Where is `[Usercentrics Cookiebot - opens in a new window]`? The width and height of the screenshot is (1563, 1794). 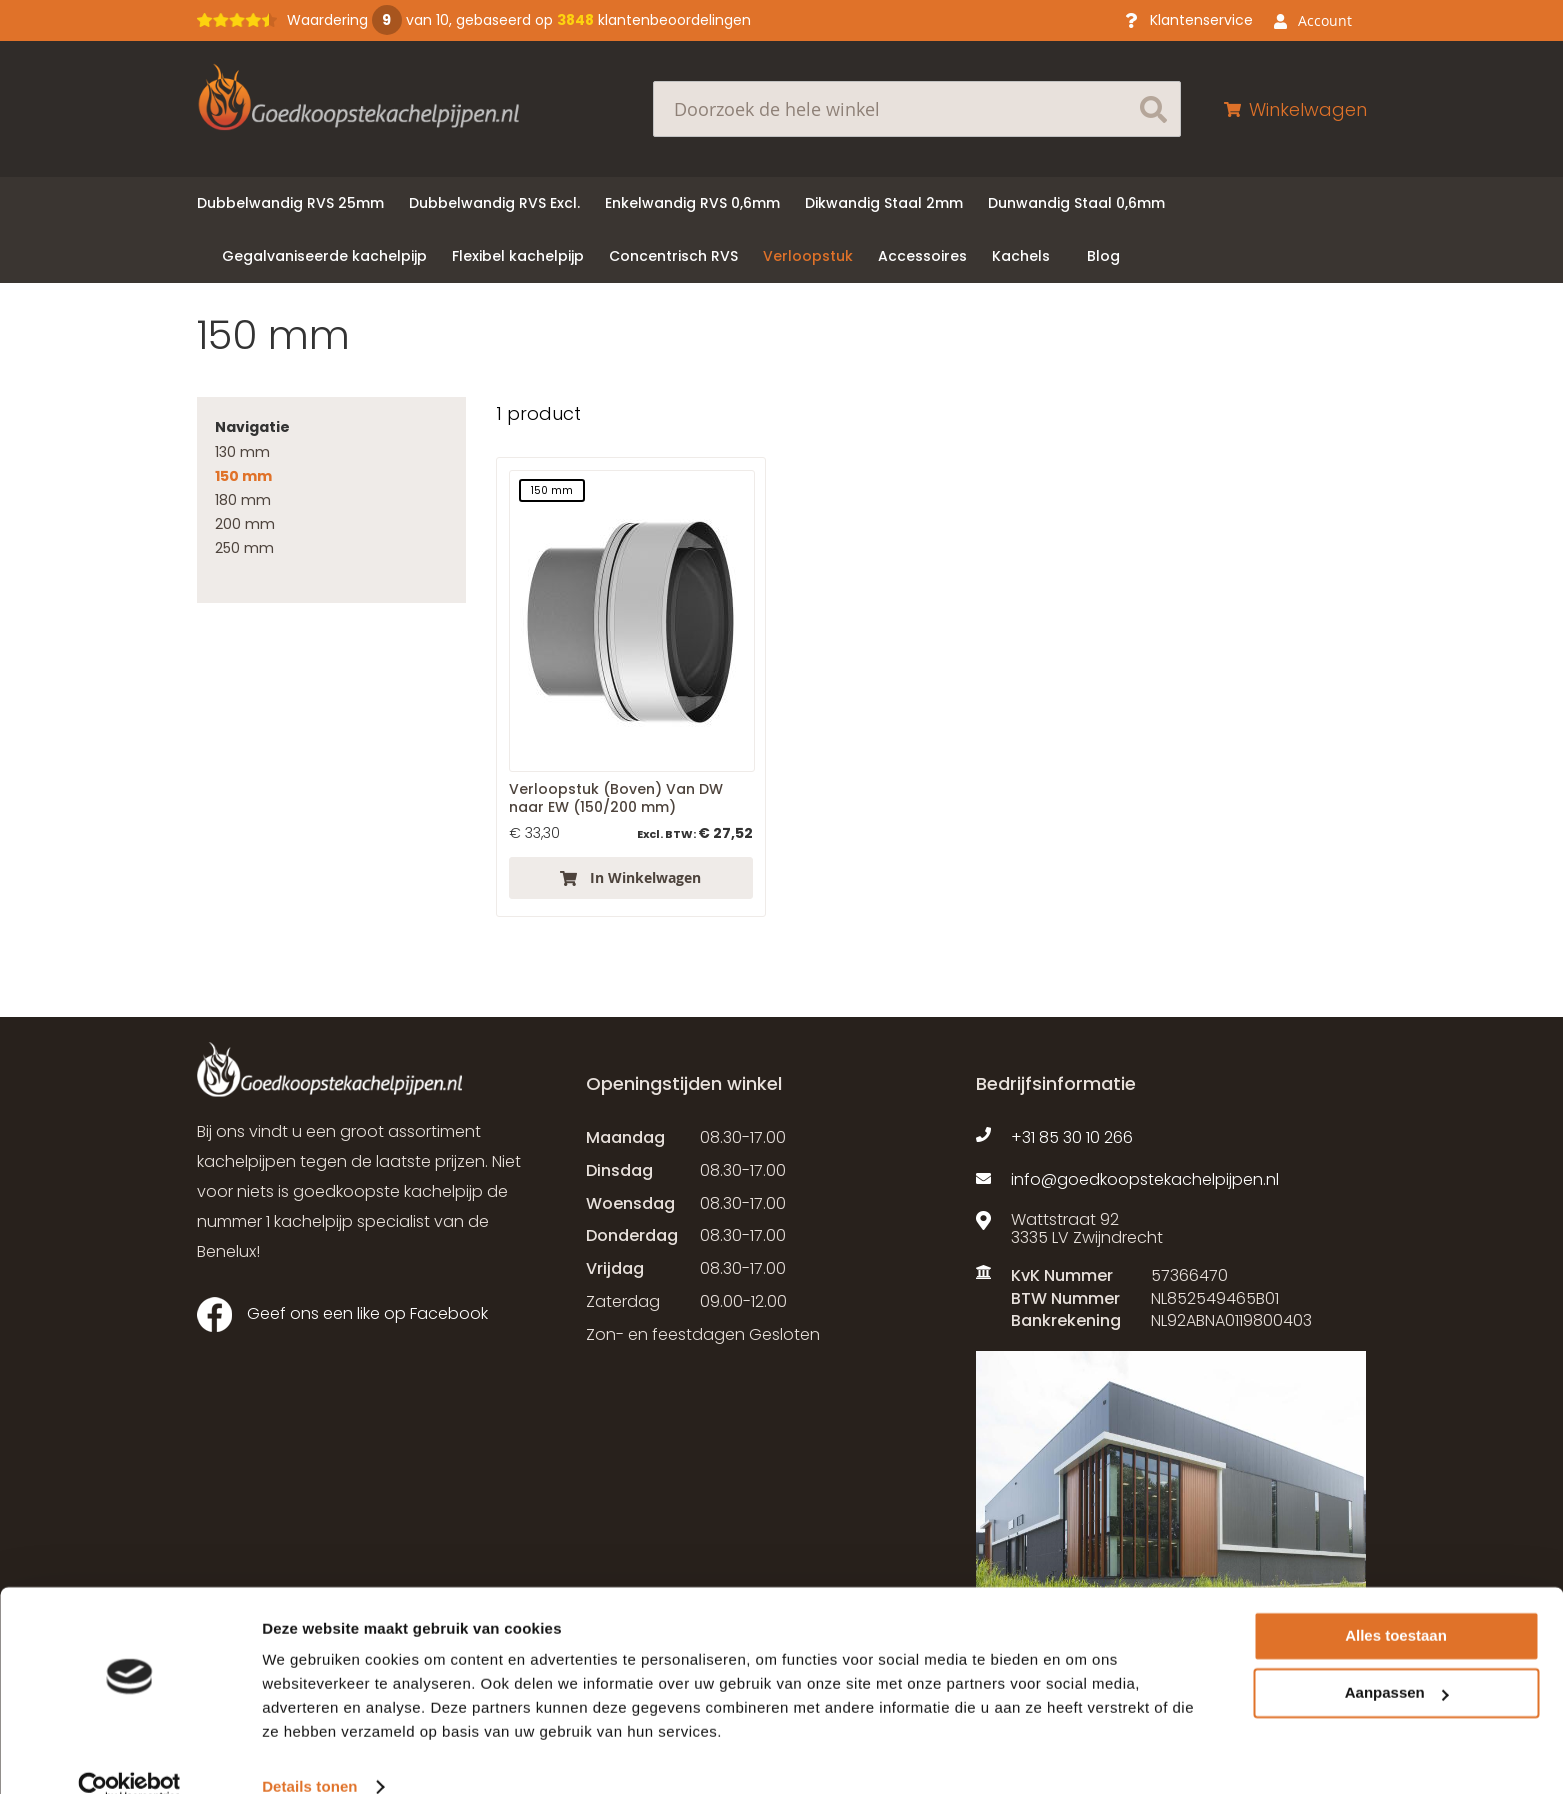 [Usercentrics Cookiebot - opens in a new window] is located at coordinates (129, 1755).